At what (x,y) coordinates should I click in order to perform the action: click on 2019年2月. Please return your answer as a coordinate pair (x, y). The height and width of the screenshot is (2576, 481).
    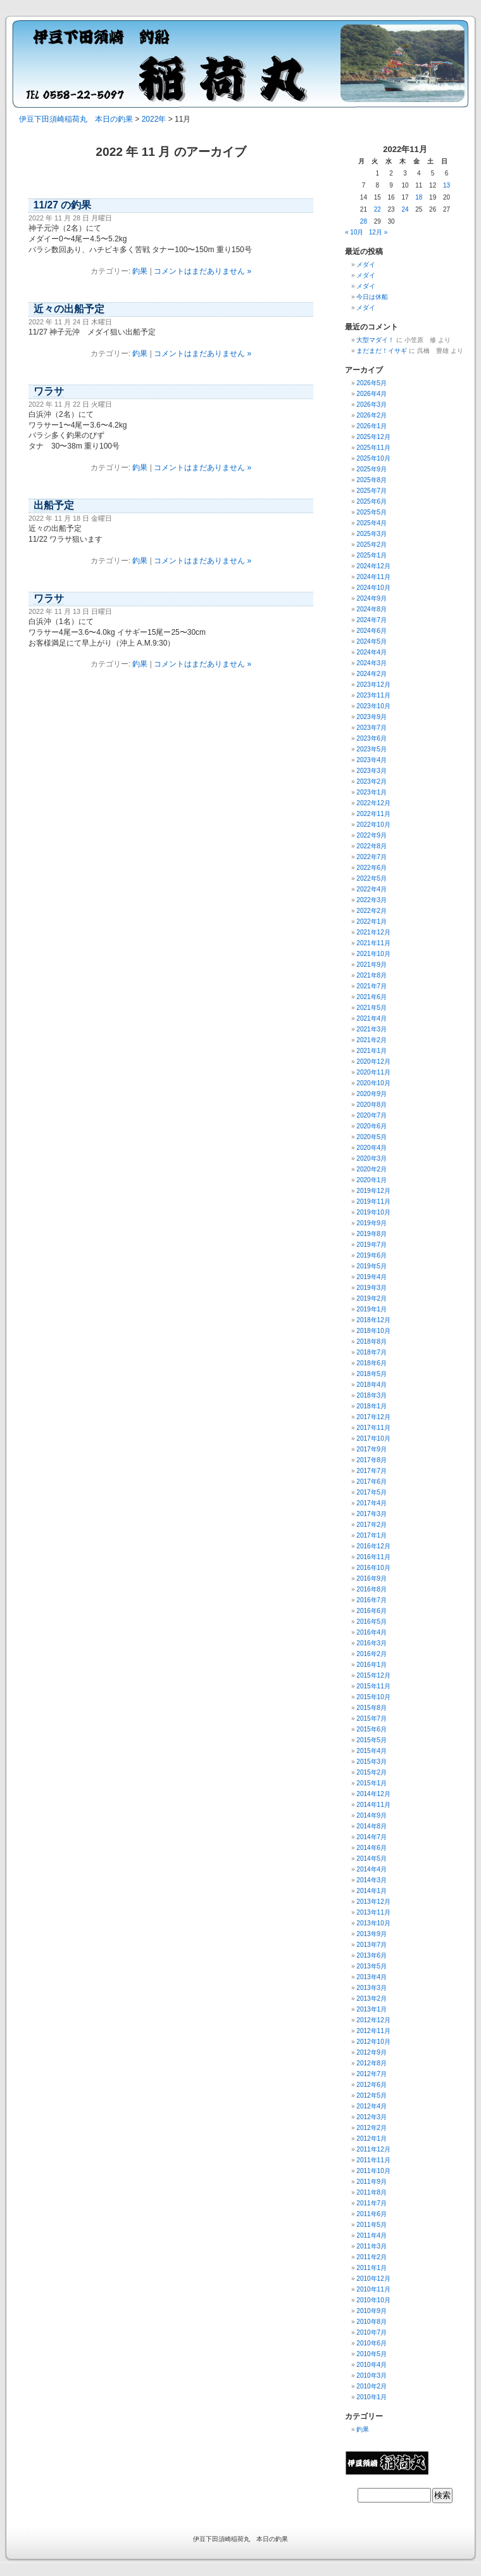
    Looking at the image, I should click on (371, 1298).